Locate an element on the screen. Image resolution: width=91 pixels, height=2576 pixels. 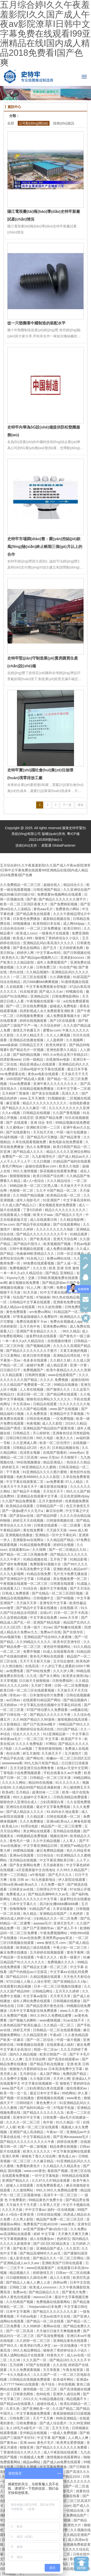
免费观看9x视频网站在线观看 is located at coordinates (60, 894).